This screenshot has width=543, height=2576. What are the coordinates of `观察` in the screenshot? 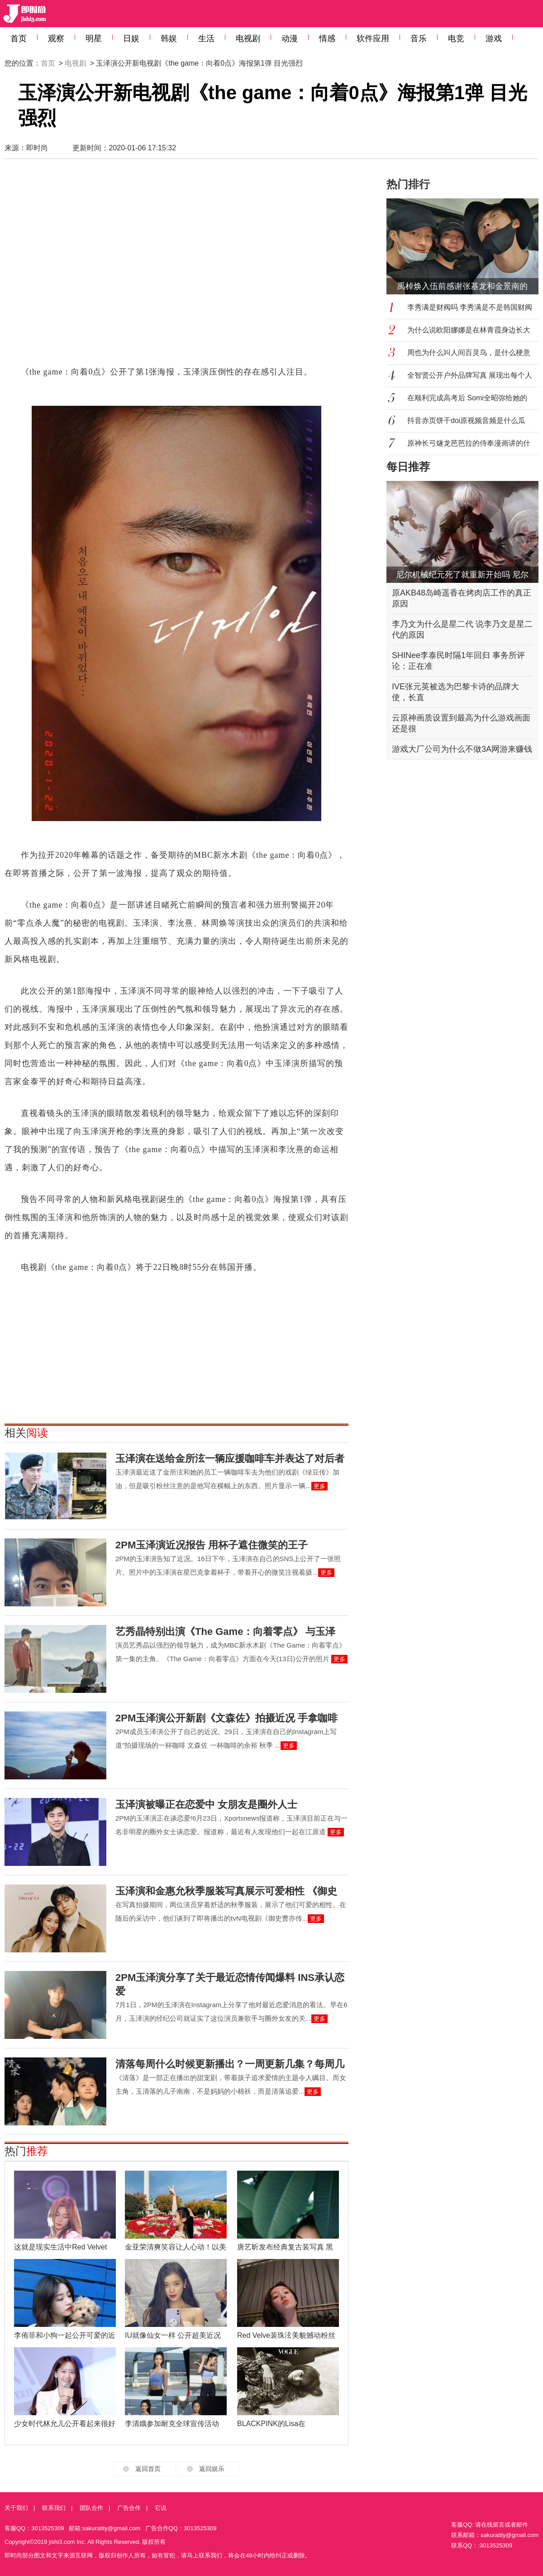 It's located at (56, 38).